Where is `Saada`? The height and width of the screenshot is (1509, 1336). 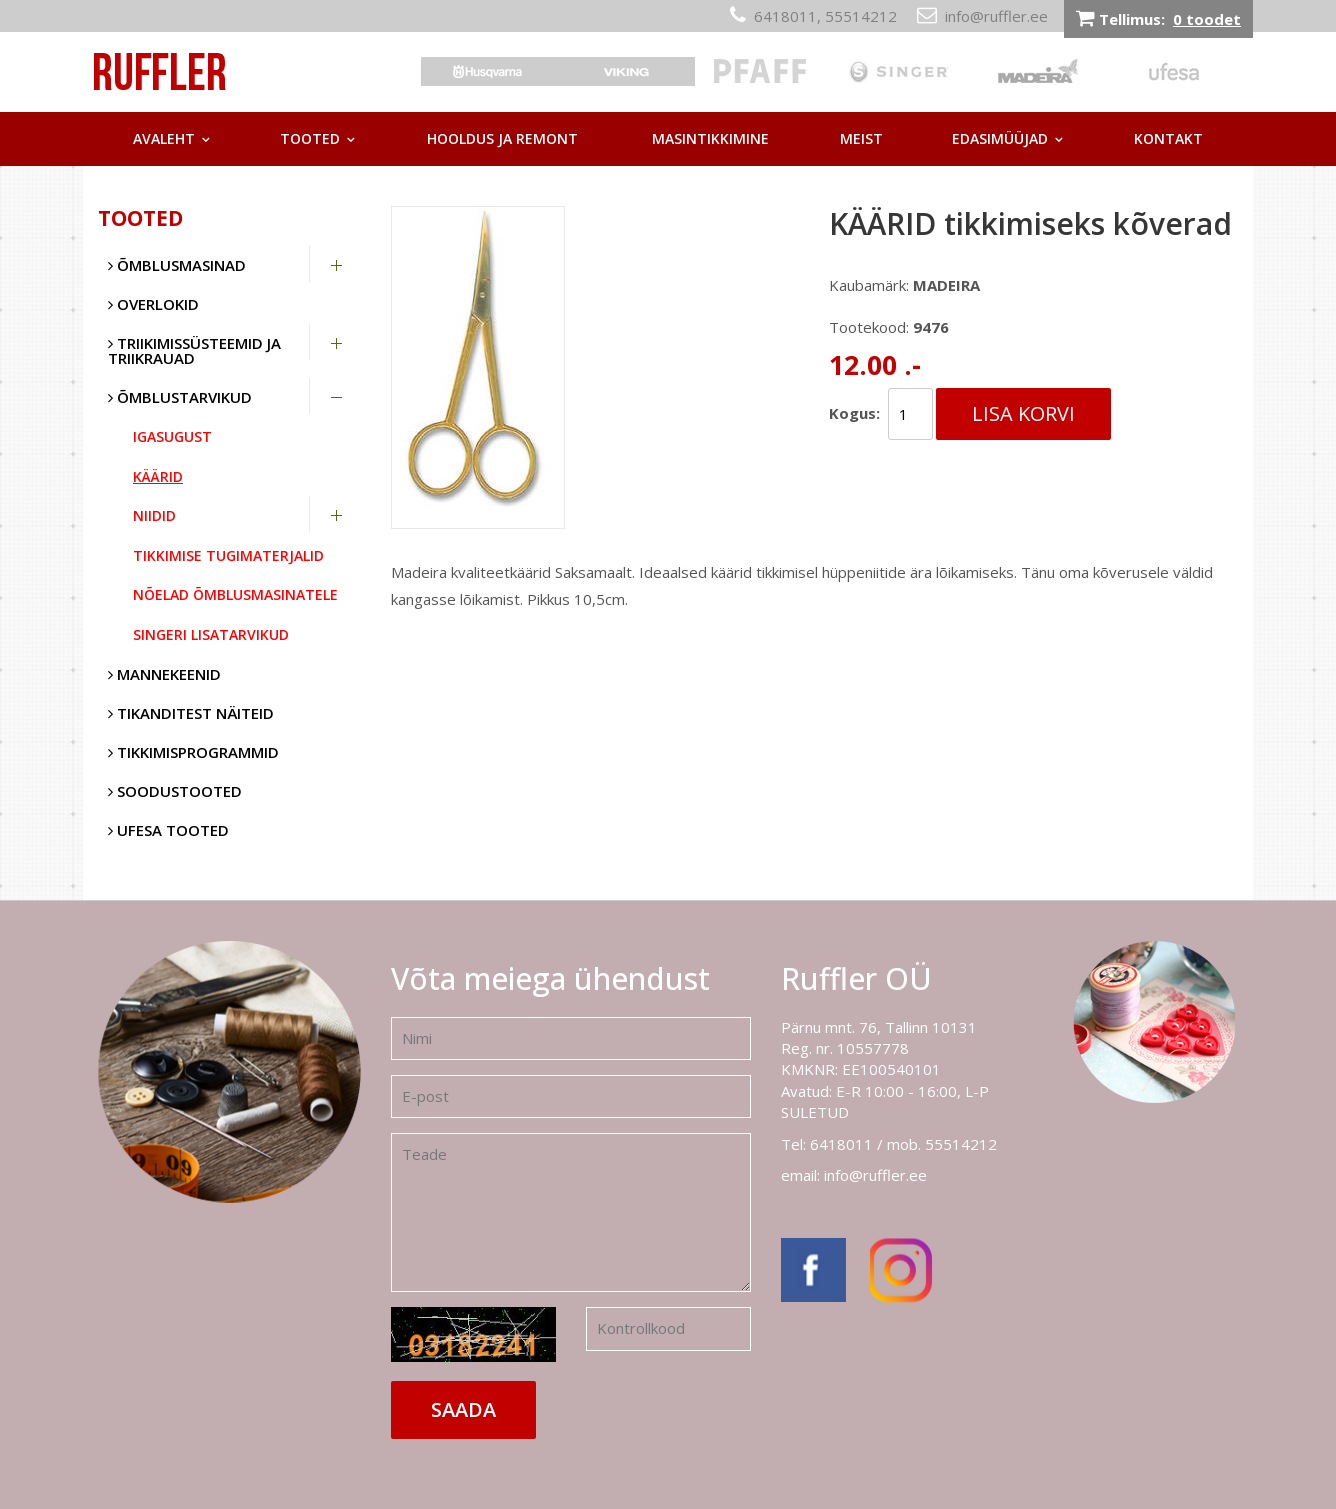 Saada is located at coordinates (463, 1409).